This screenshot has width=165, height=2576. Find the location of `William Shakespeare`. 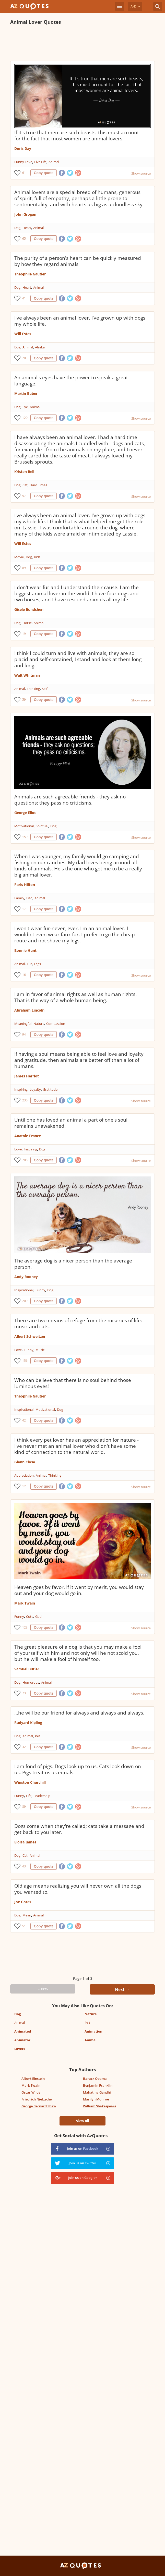

William Shakespeare is located at coordinates (99, 2106).